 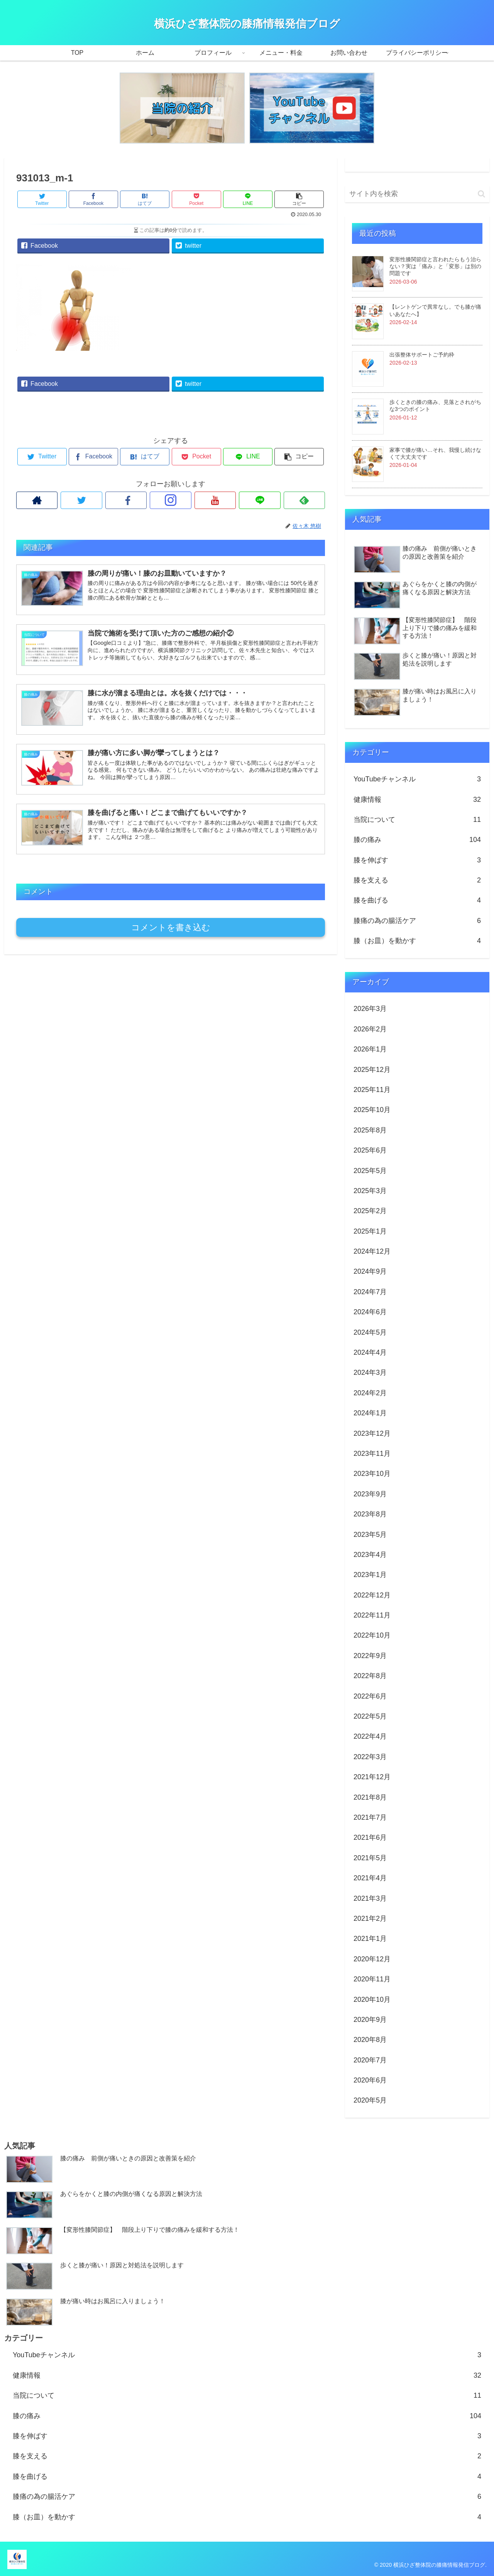 What do you see at coordinates (417, 819) in the screenshot?
I see `当院について` at bounding box center [417, 819].